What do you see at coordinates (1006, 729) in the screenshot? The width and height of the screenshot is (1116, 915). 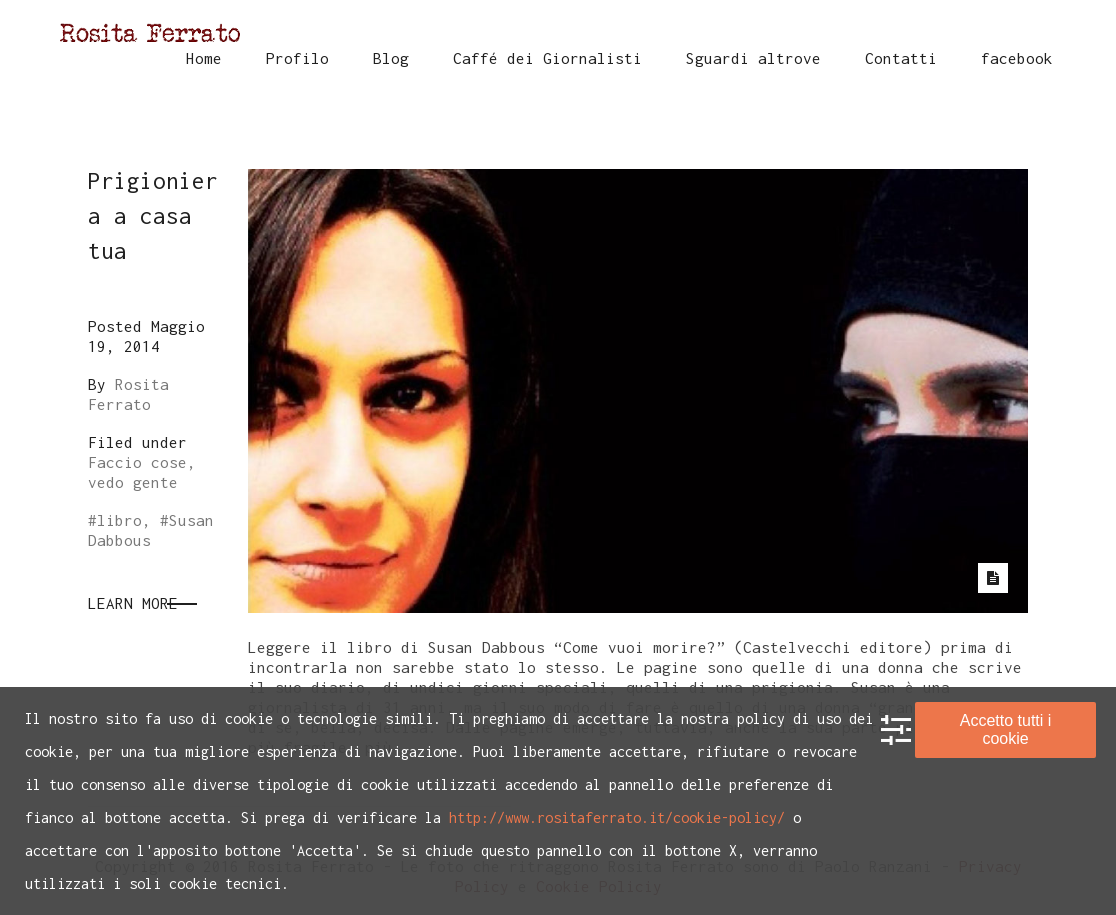 I see `Accetto tutti i cookie` at bounding box center [1006, 729].